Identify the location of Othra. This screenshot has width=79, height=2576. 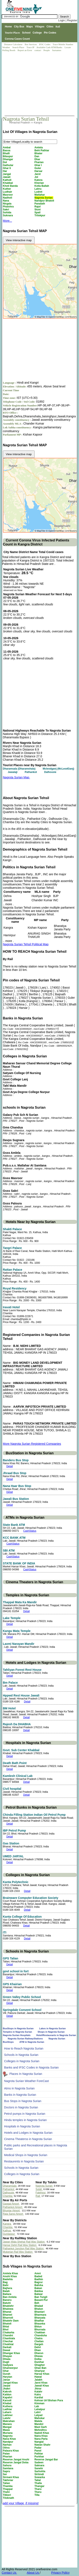
(6, 2447).